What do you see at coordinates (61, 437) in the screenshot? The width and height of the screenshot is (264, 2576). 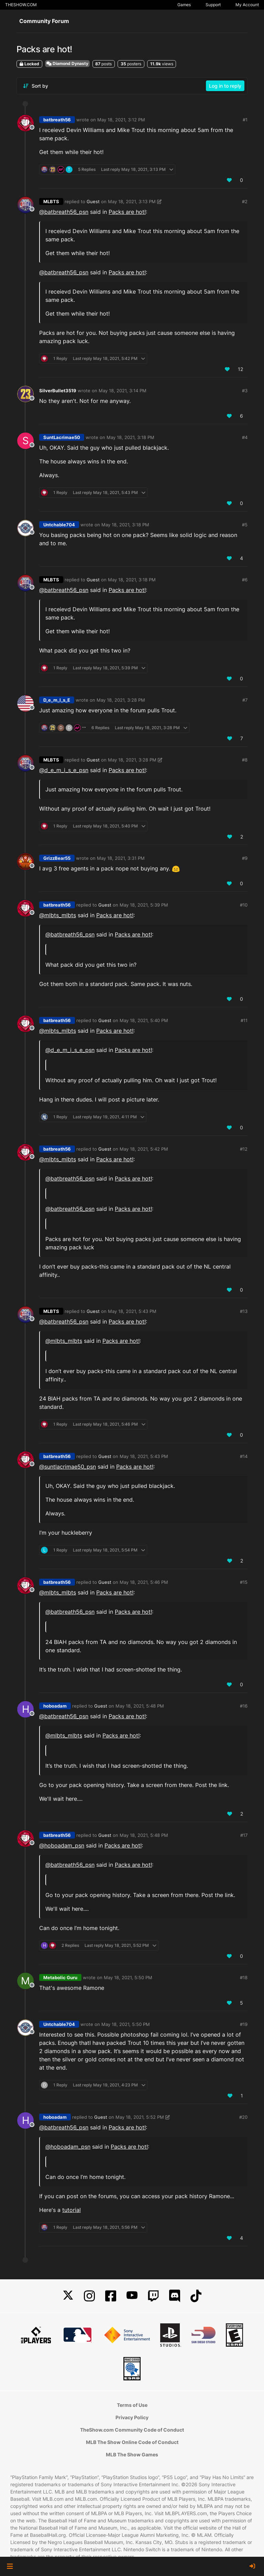 I see `SuntLacrimae50` at bounding box center [61, 437].